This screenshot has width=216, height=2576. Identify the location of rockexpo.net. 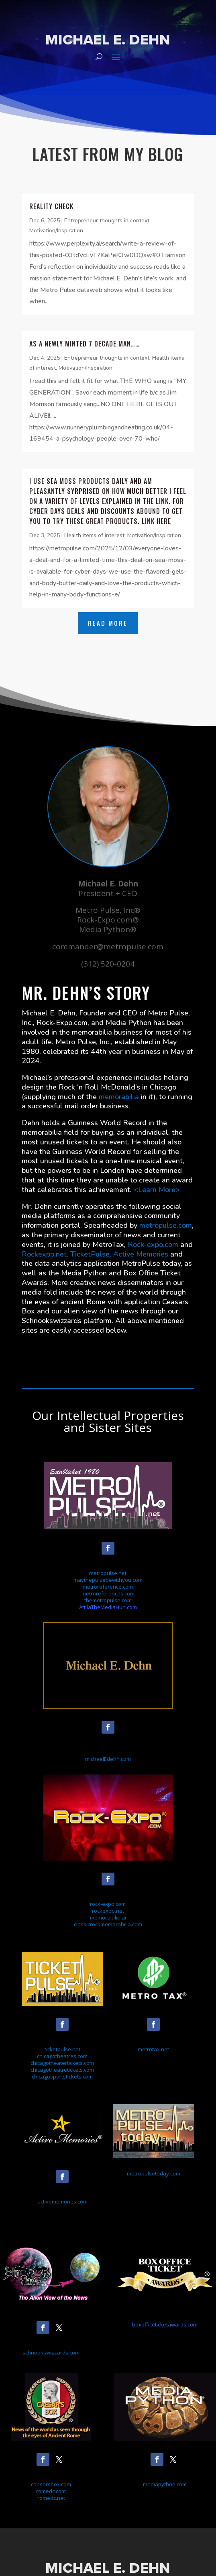
(108, 1910).